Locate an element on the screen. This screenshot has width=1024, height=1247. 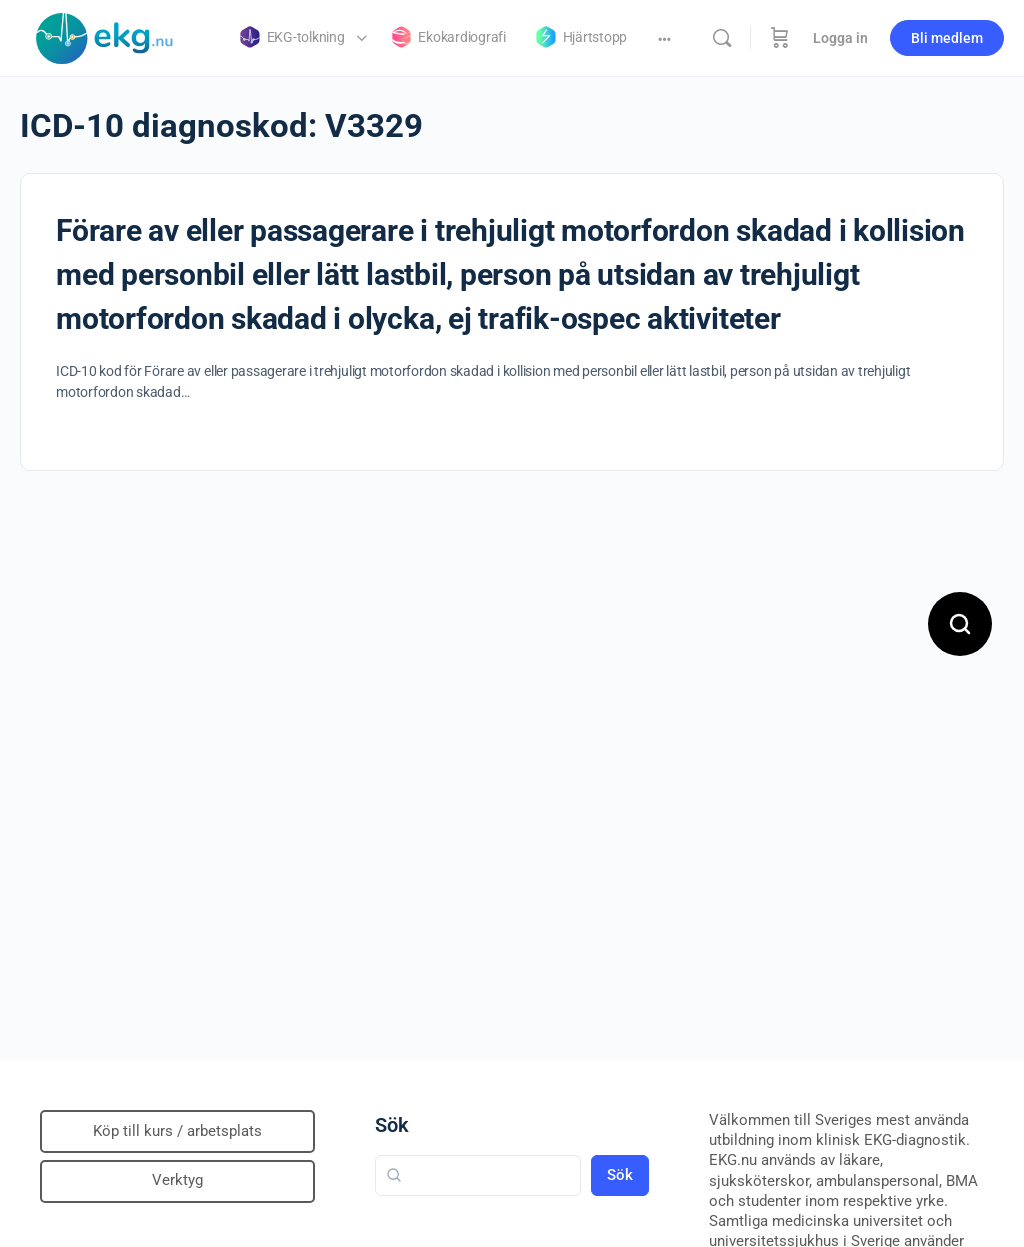
[Beställning] is located at coordinates (780, 38).